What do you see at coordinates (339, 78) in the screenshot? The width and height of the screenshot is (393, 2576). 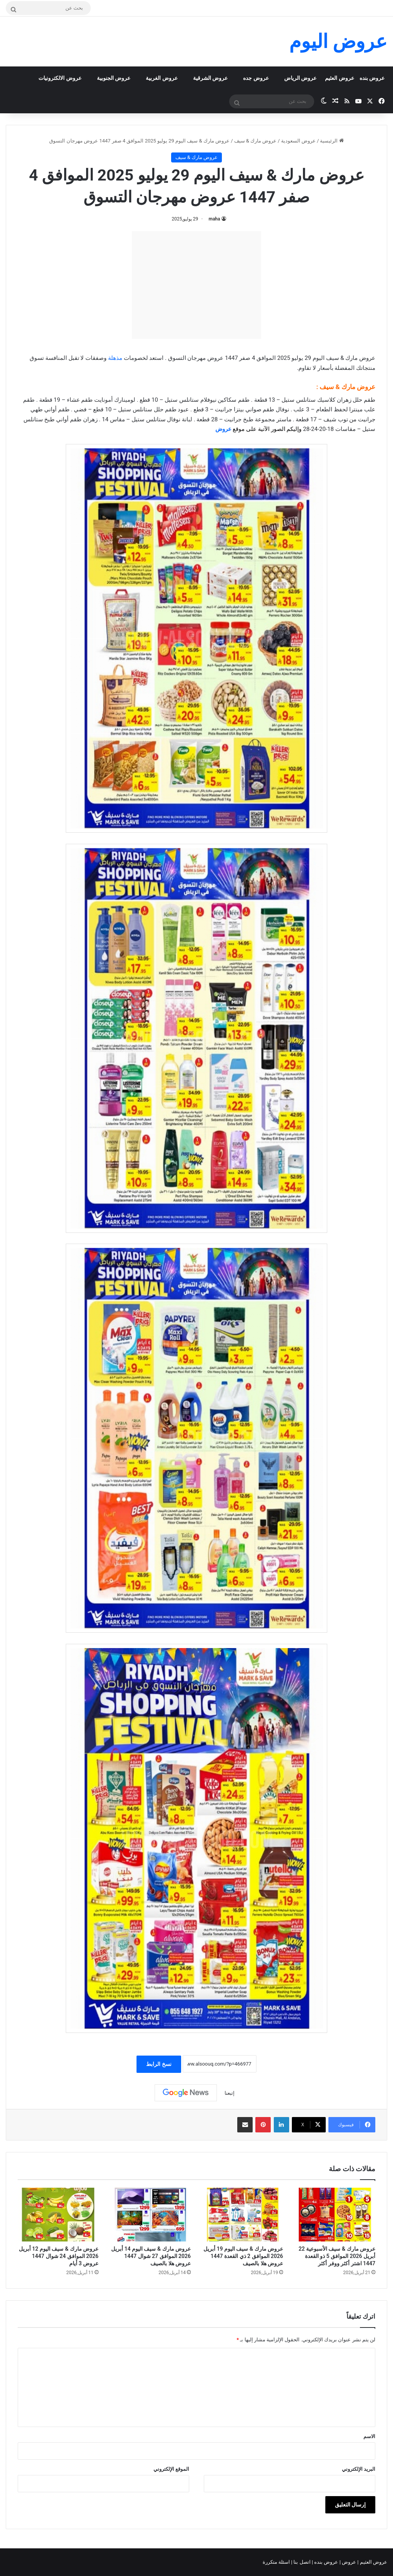 I see `عروض العثيم` at bounding box center [339, 78].